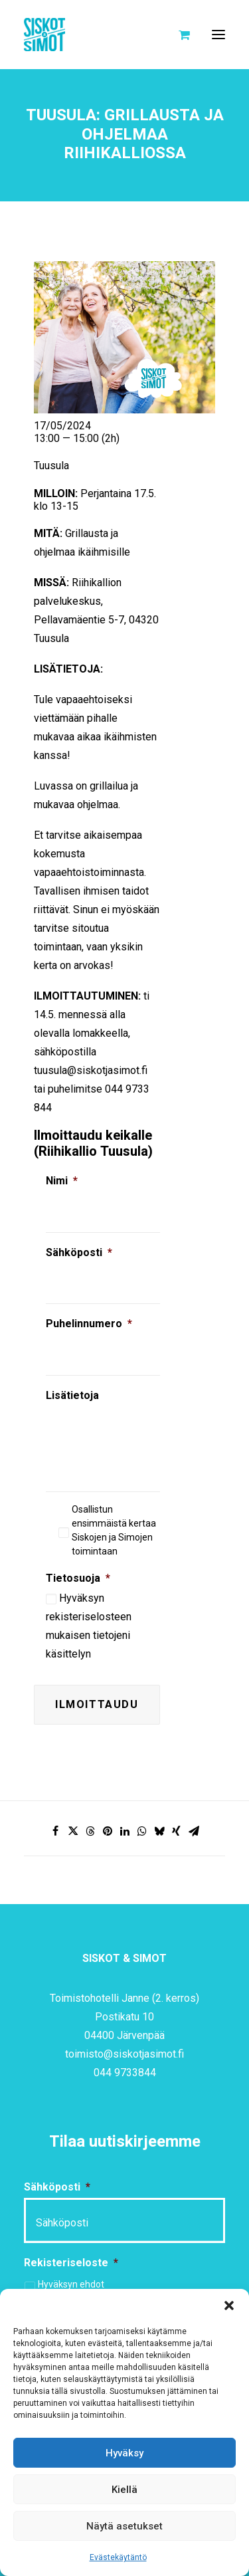 This screenshot has width=249, height=2576. Describe the element at coordinates (177, 1831) in the screenshot. I see `[Share on xing]` at that location.